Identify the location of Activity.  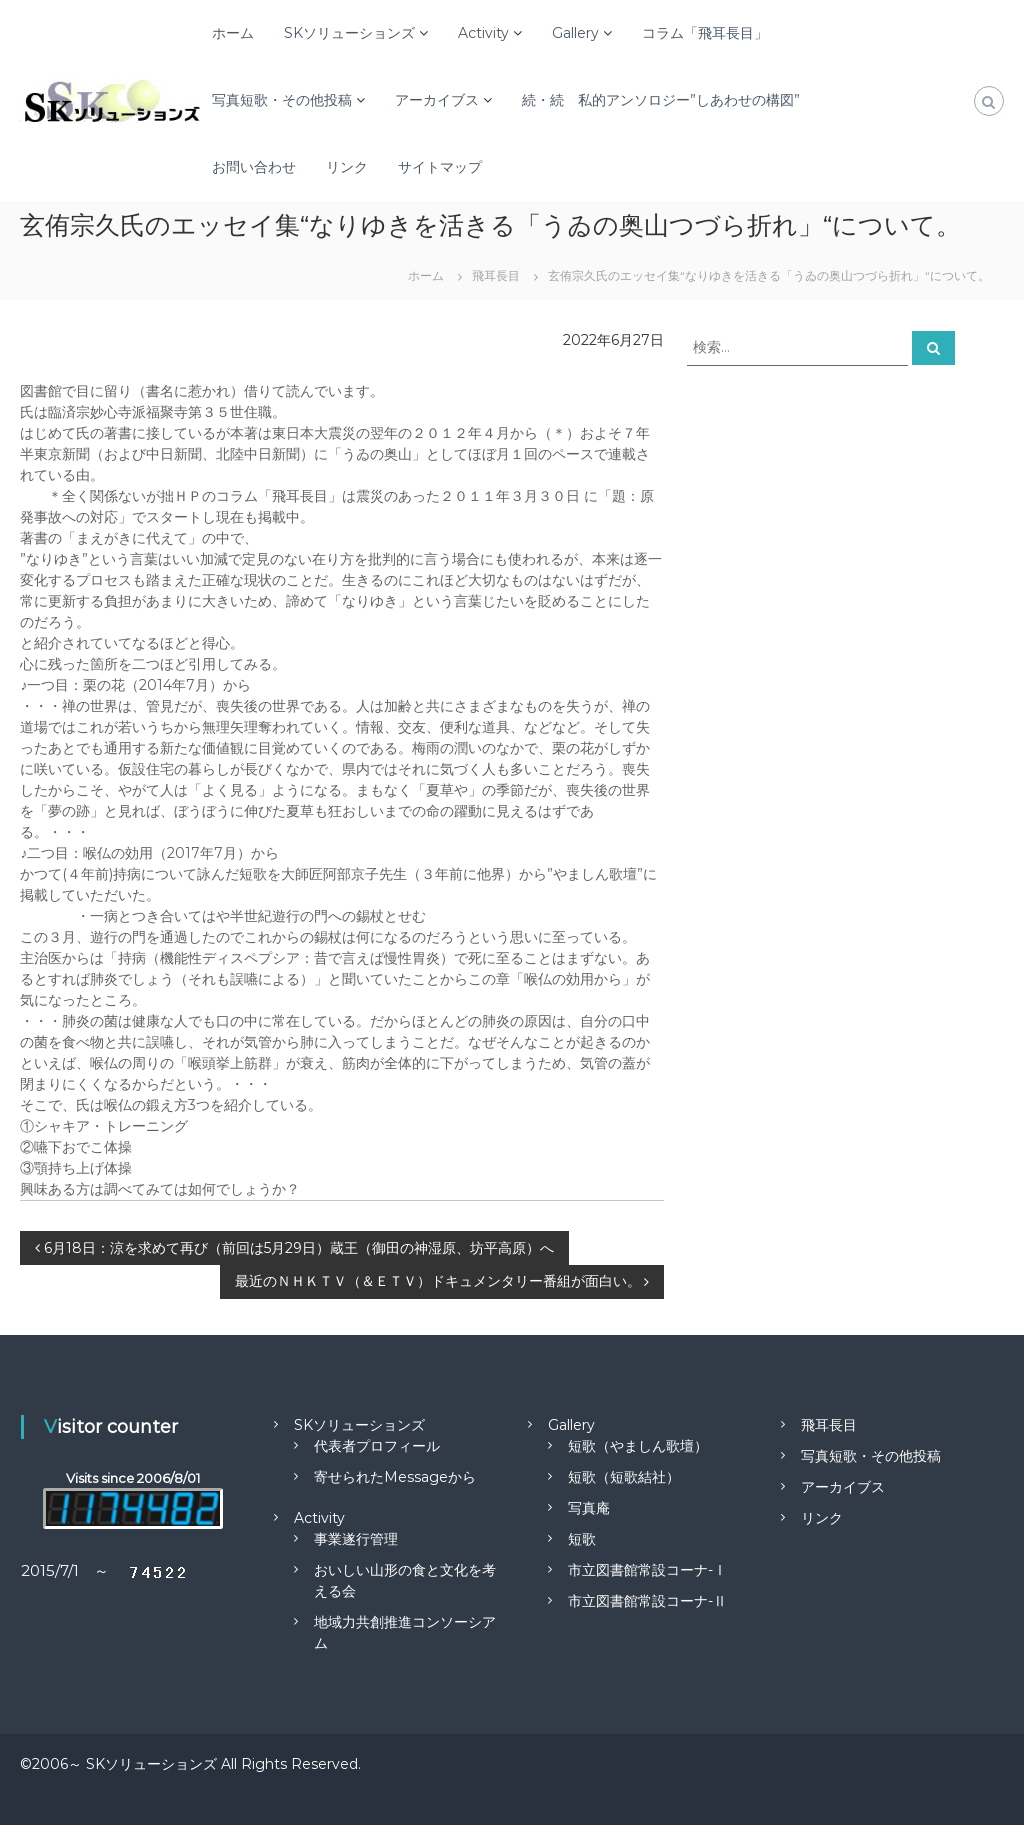
(483, 33).